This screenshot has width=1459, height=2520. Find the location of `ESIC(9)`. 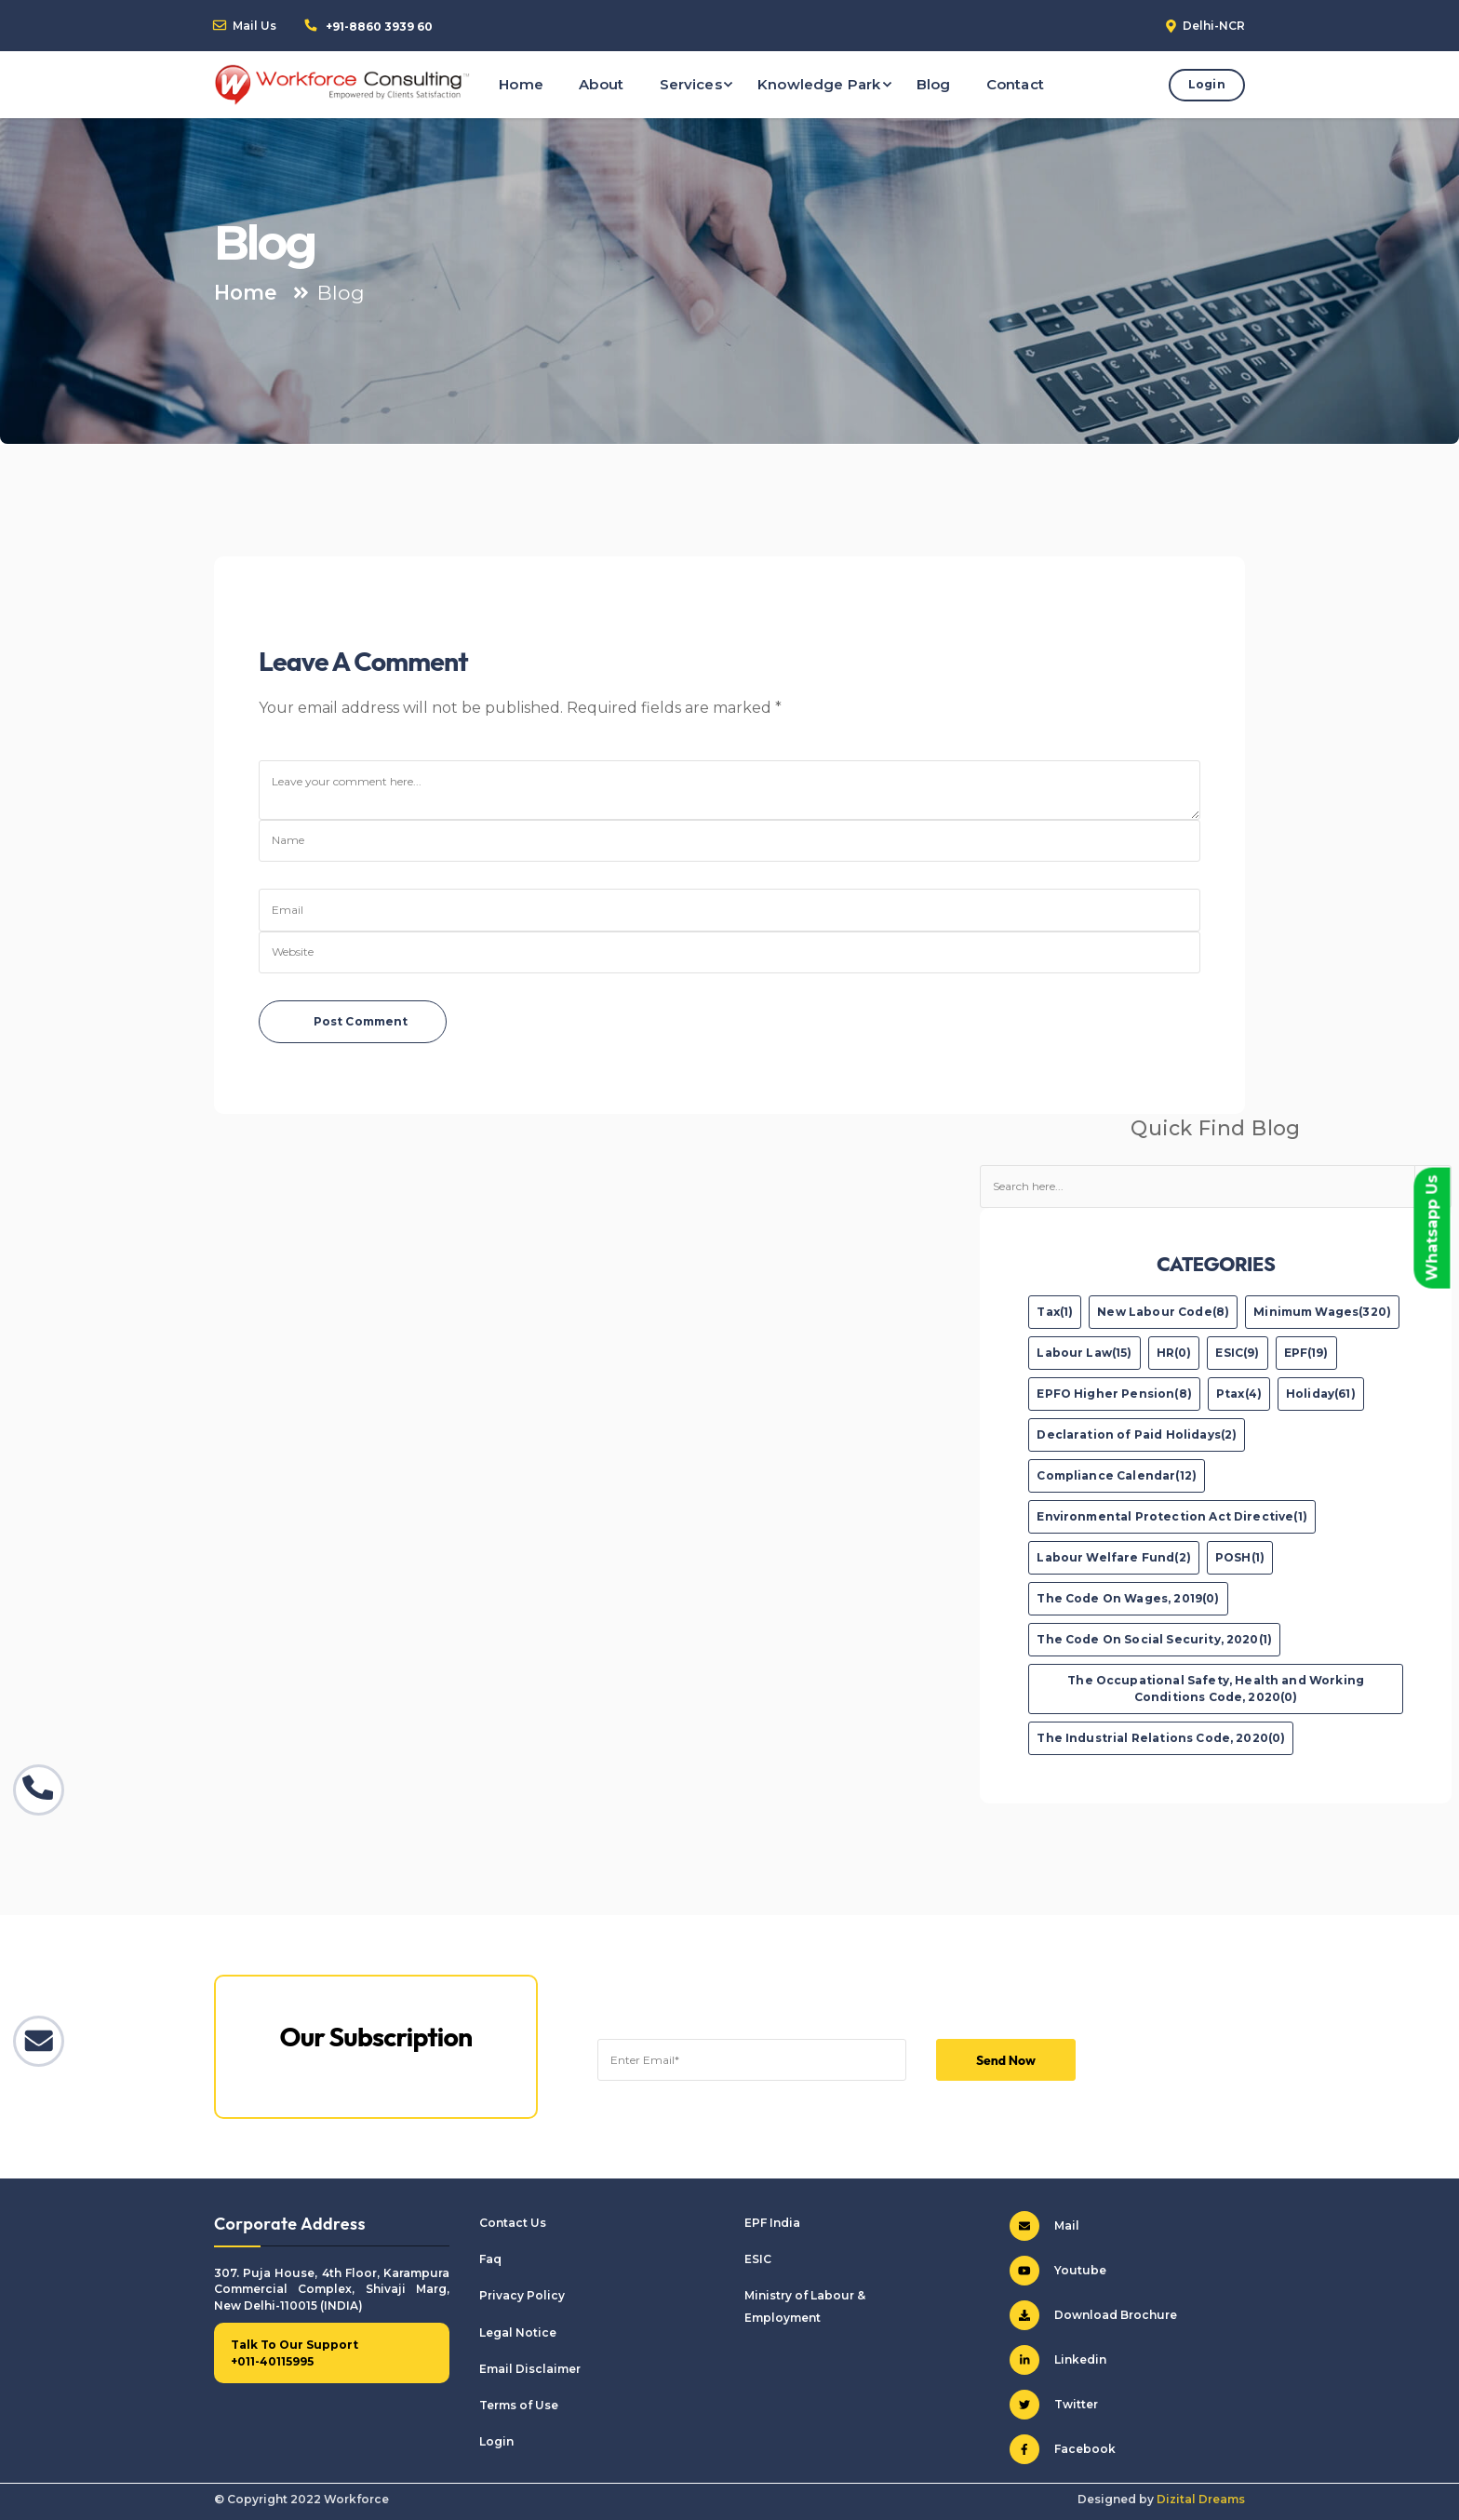

ESIC(9) is located at coordinates (1237, 1353).